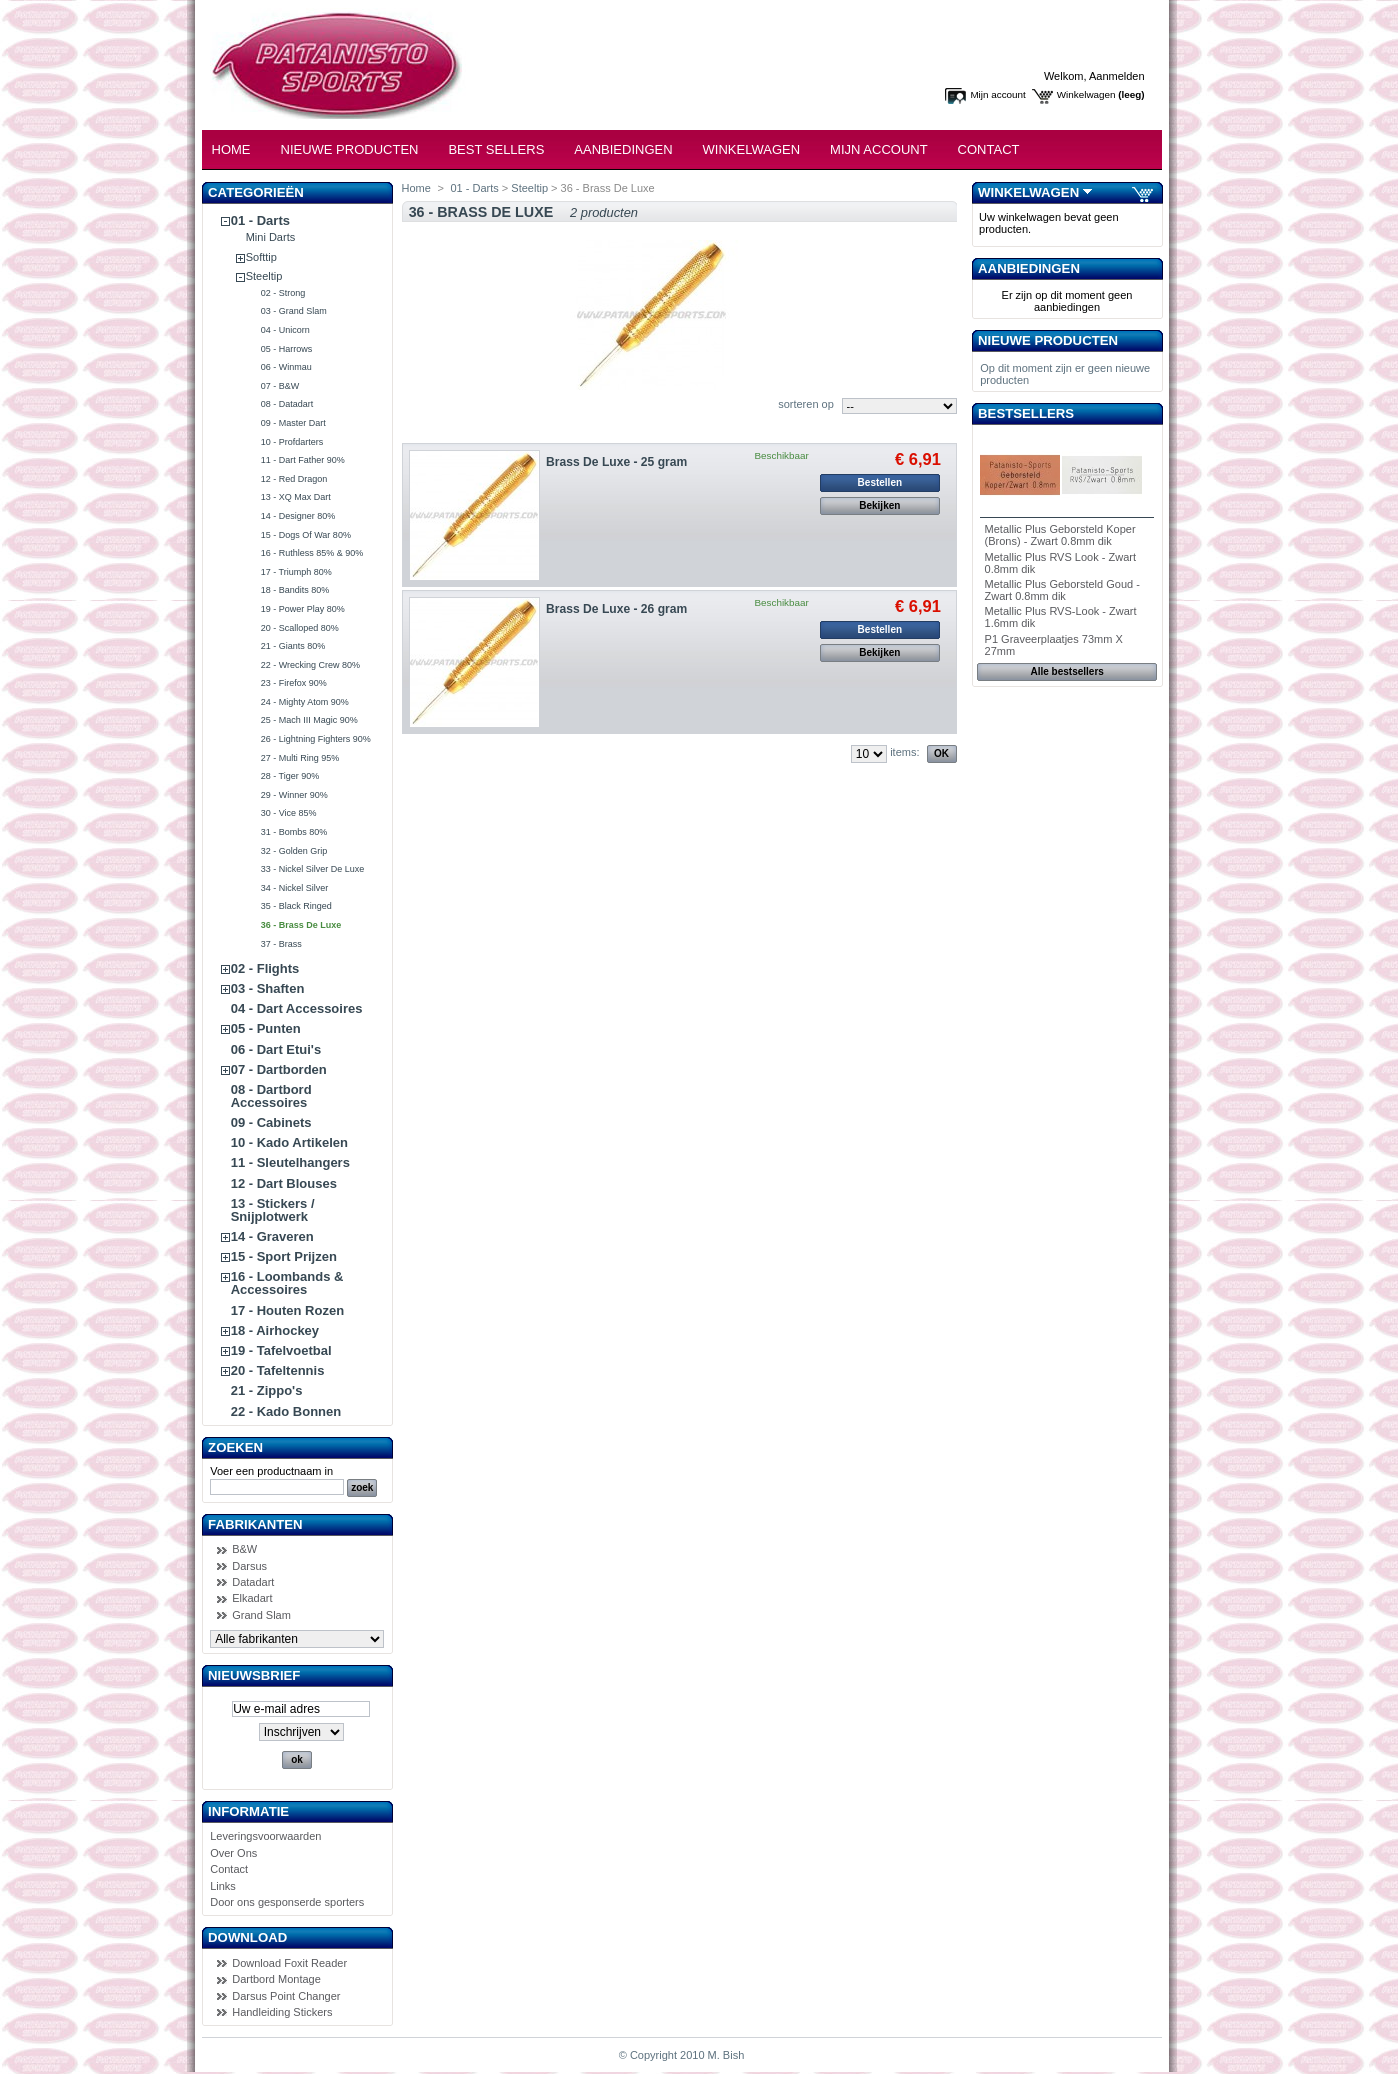 The width and height of the screenshot is (1398, 2074). What do you see at coordinates (1067, 671) in the screenshot?
I see `Alle bestsellers` at bounding box center [1067, 671].